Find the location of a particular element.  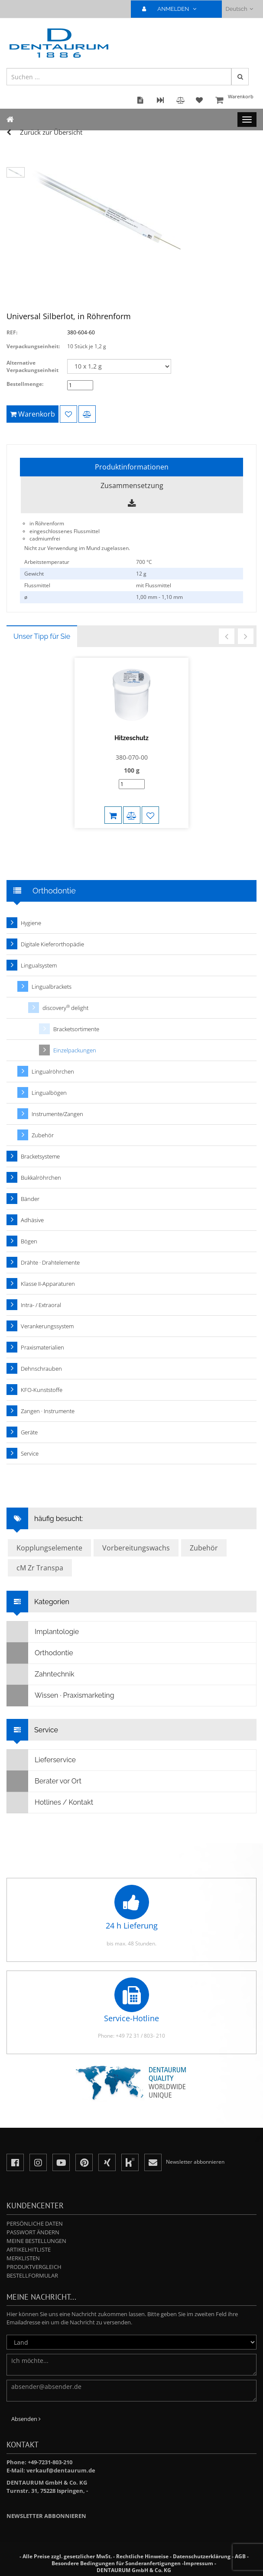

Zahntechnik is located at coordinates (40, 1674).